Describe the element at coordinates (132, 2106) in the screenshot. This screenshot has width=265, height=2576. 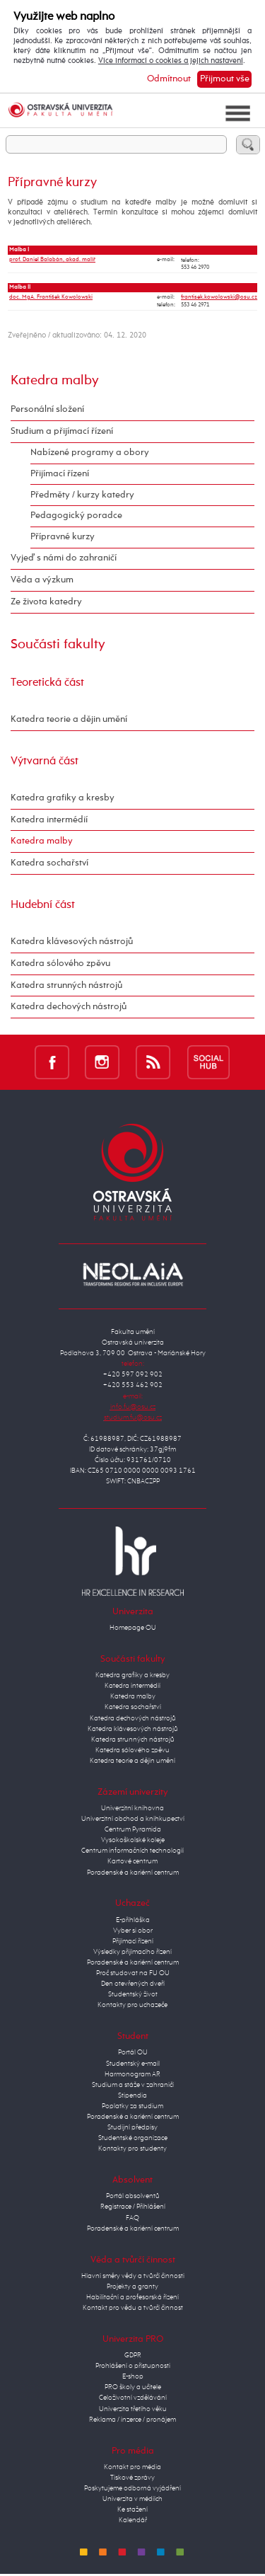
I see `Poplatky za studium` at that location.